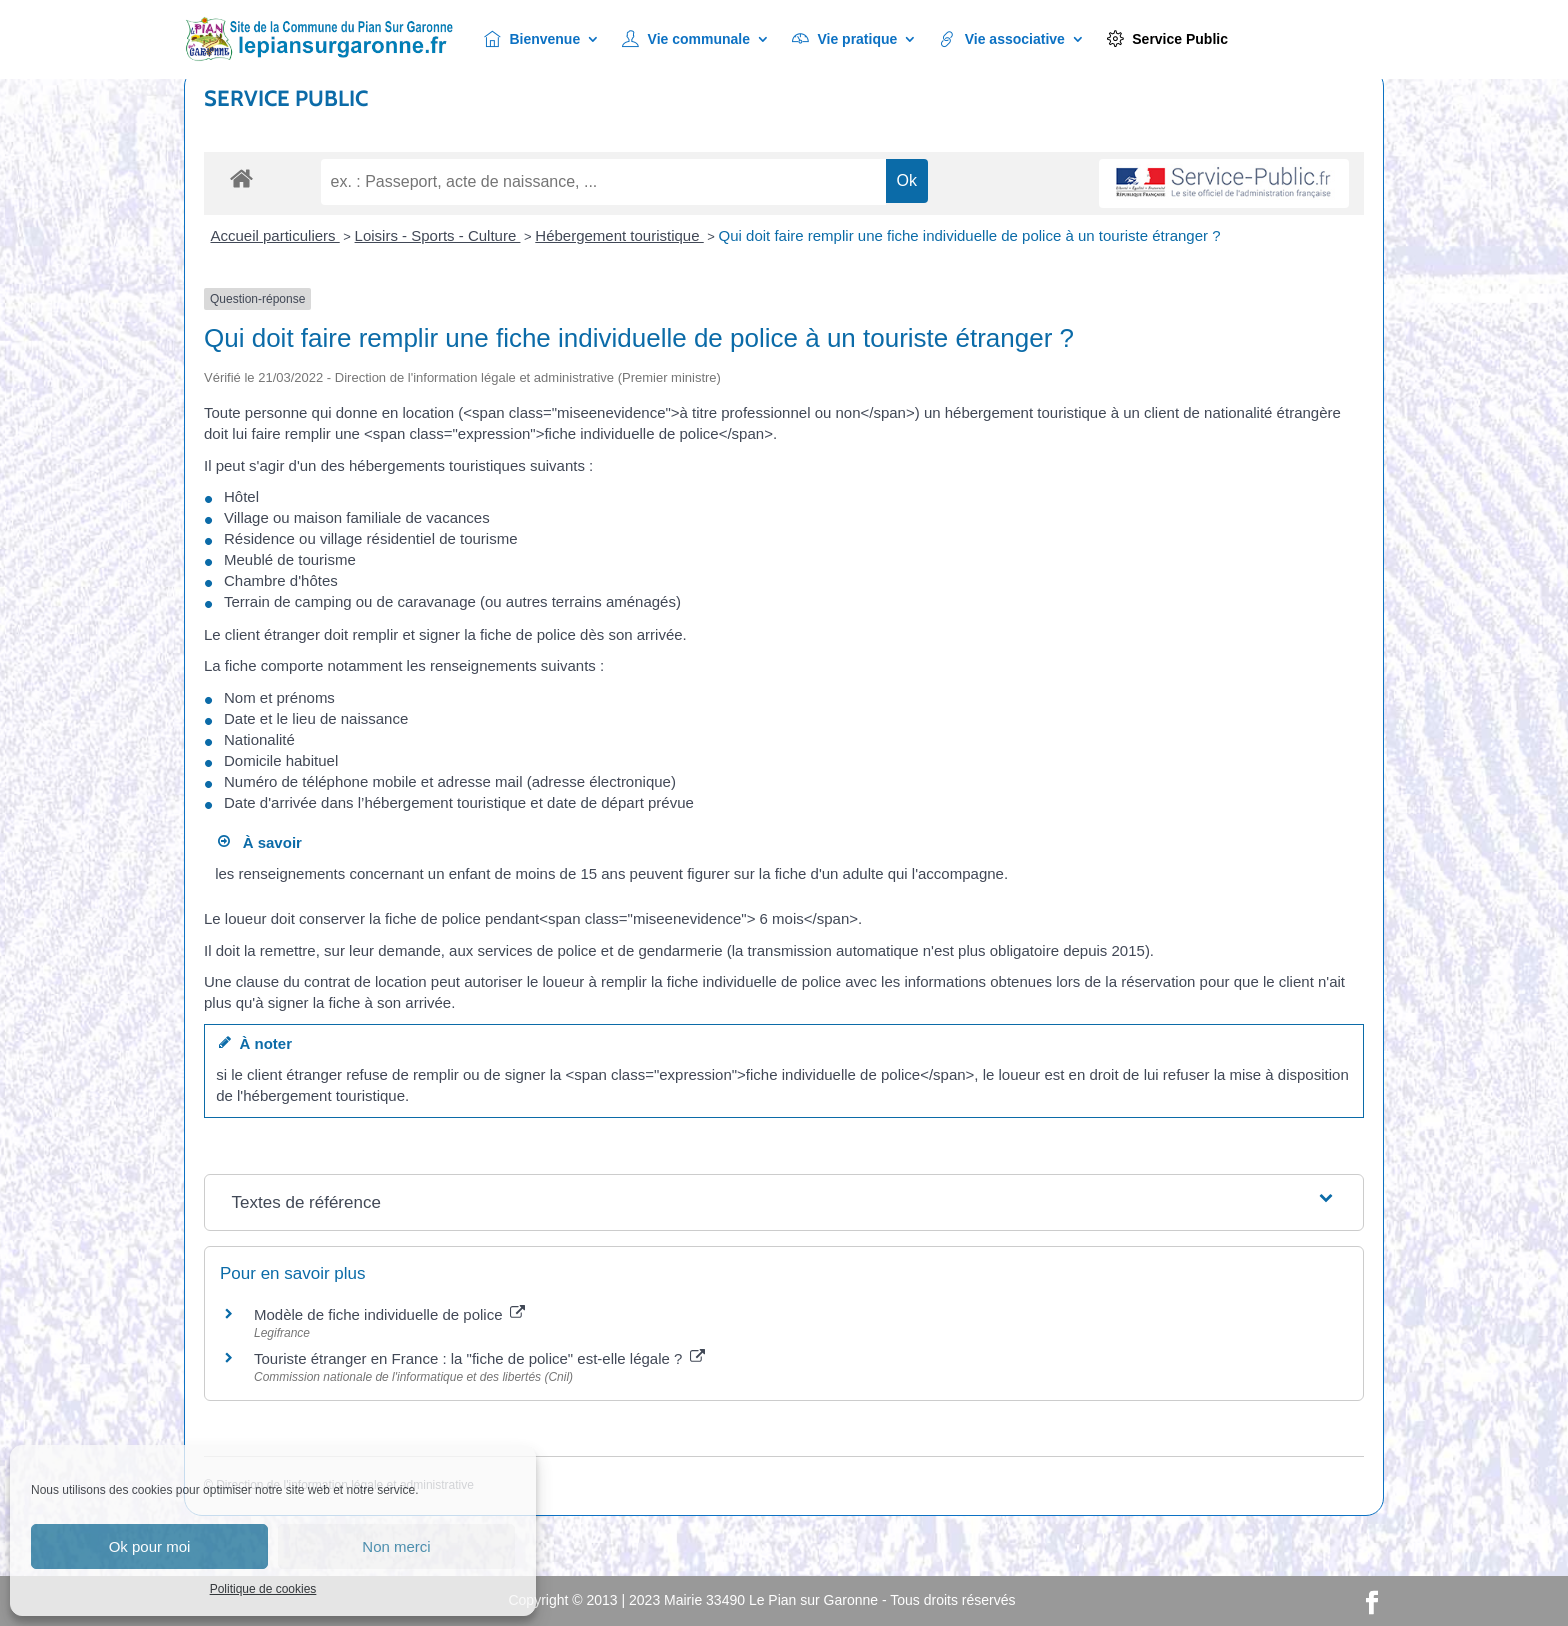  Describe the element at coordinates (532, 39) in the screenshot. I see `Bienvenue` at that location.